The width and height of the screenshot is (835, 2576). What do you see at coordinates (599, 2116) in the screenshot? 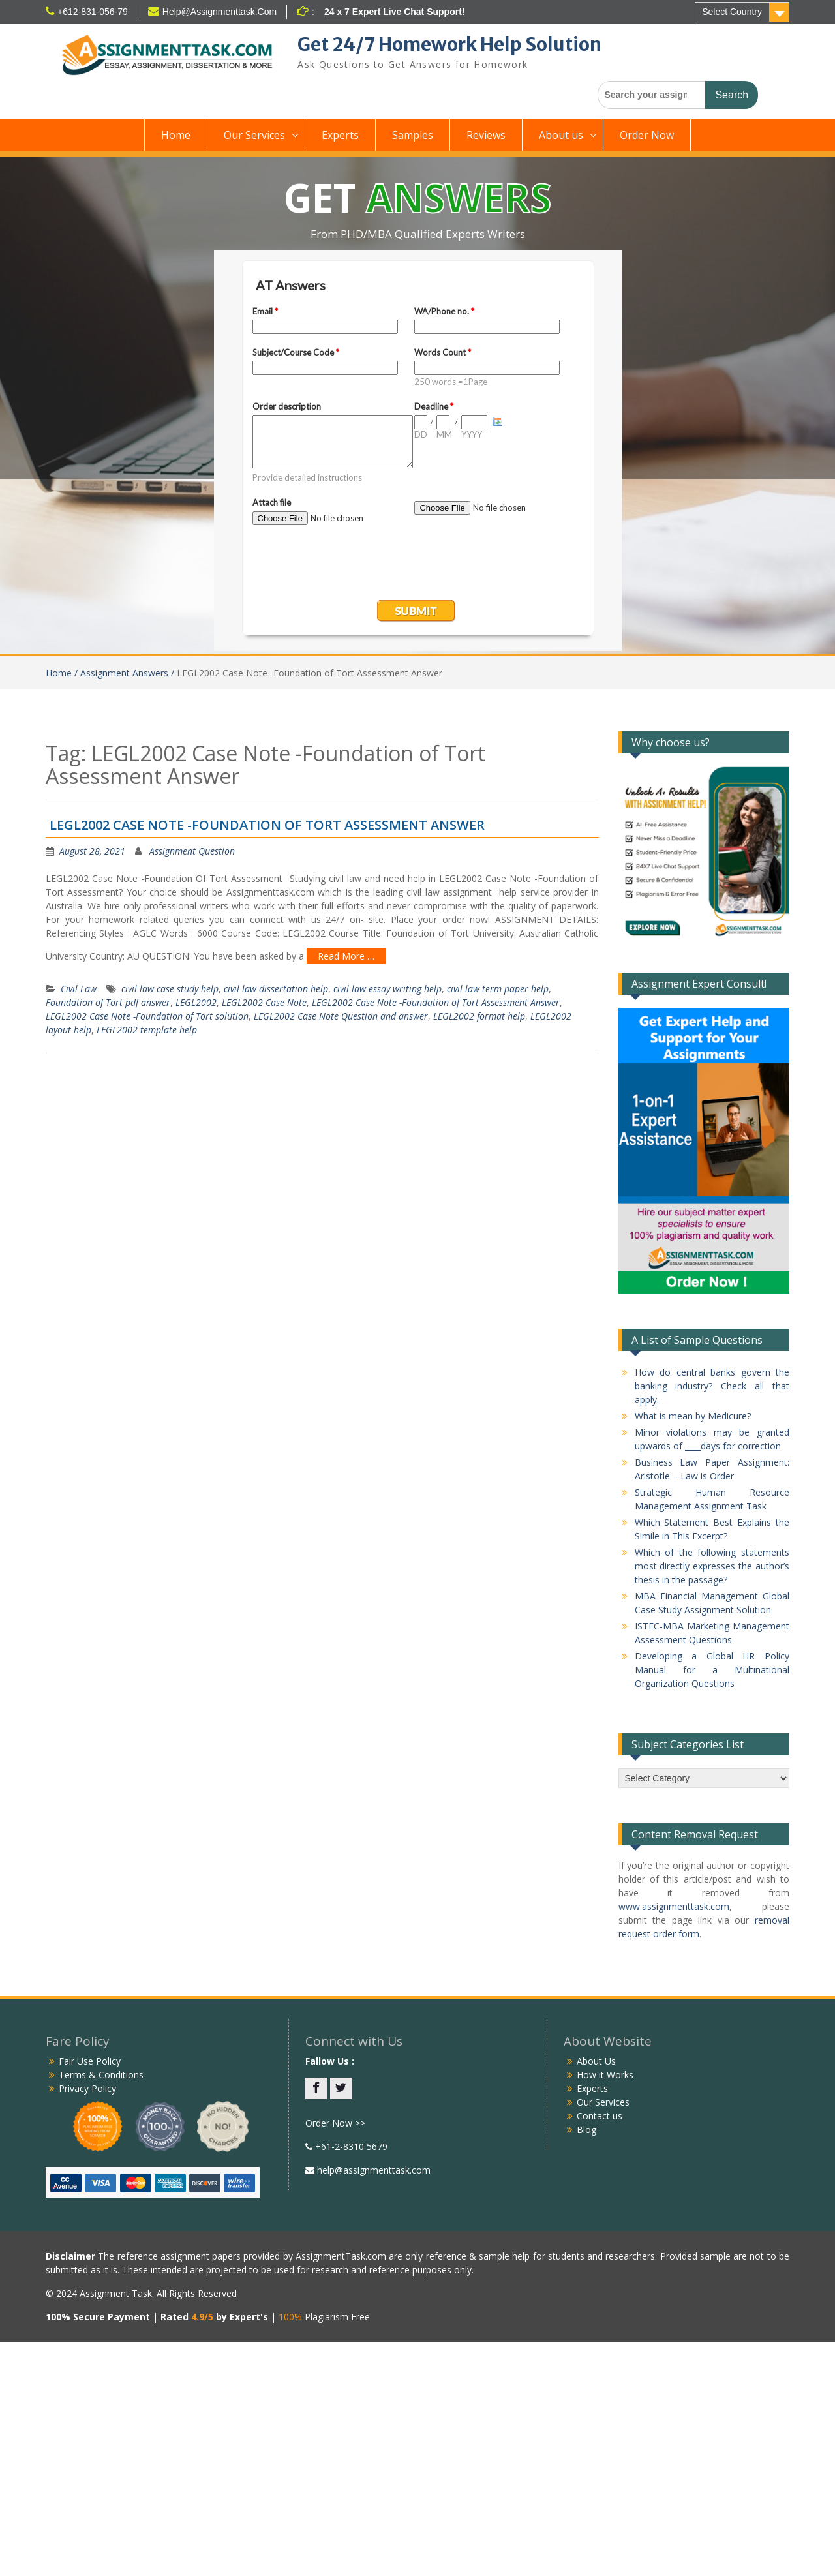
I see `Contact us` at bounding box center [599, 2116].